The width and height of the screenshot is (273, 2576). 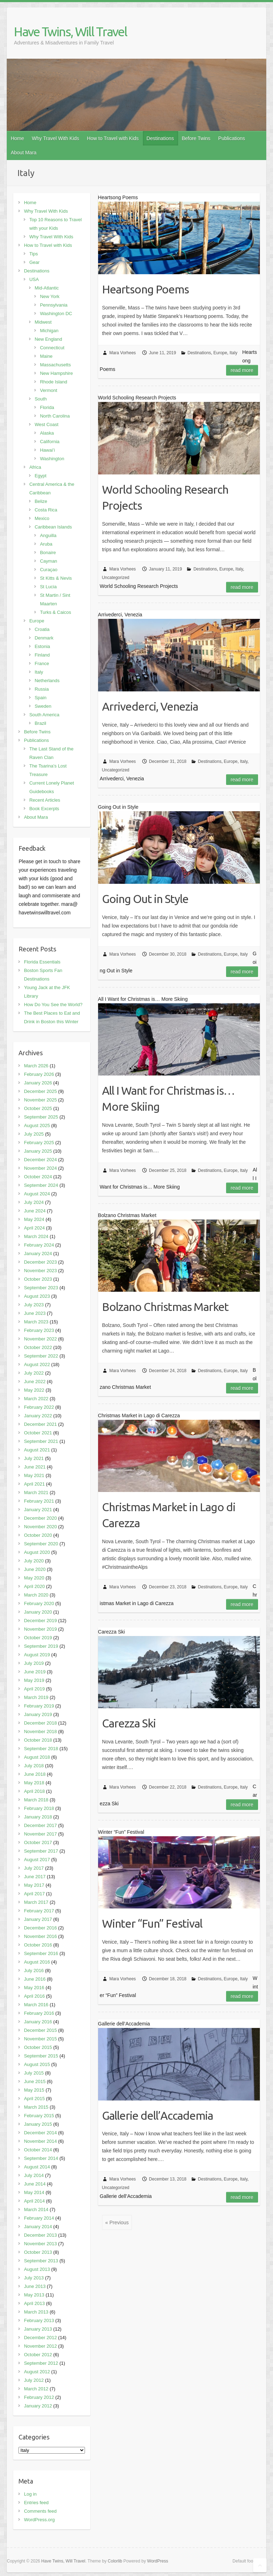 I want to click on November 2024, so click(x=40, y=1168).